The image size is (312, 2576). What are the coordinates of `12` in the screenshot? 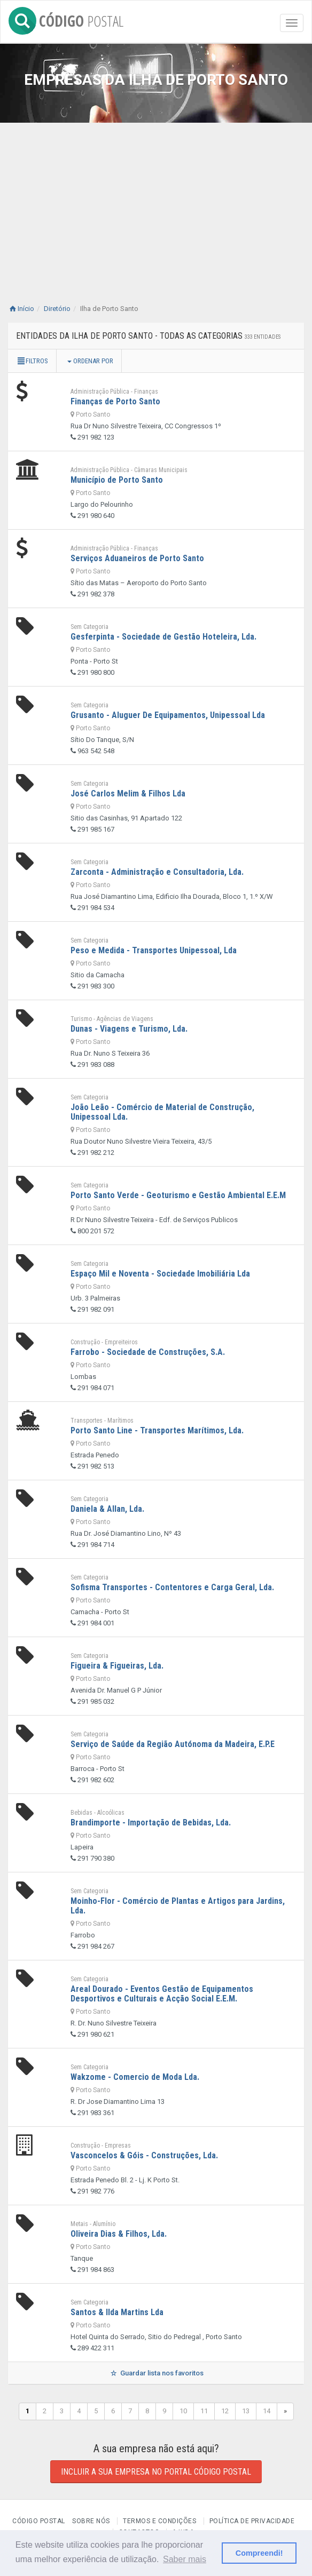 It's located at (225, 2411).